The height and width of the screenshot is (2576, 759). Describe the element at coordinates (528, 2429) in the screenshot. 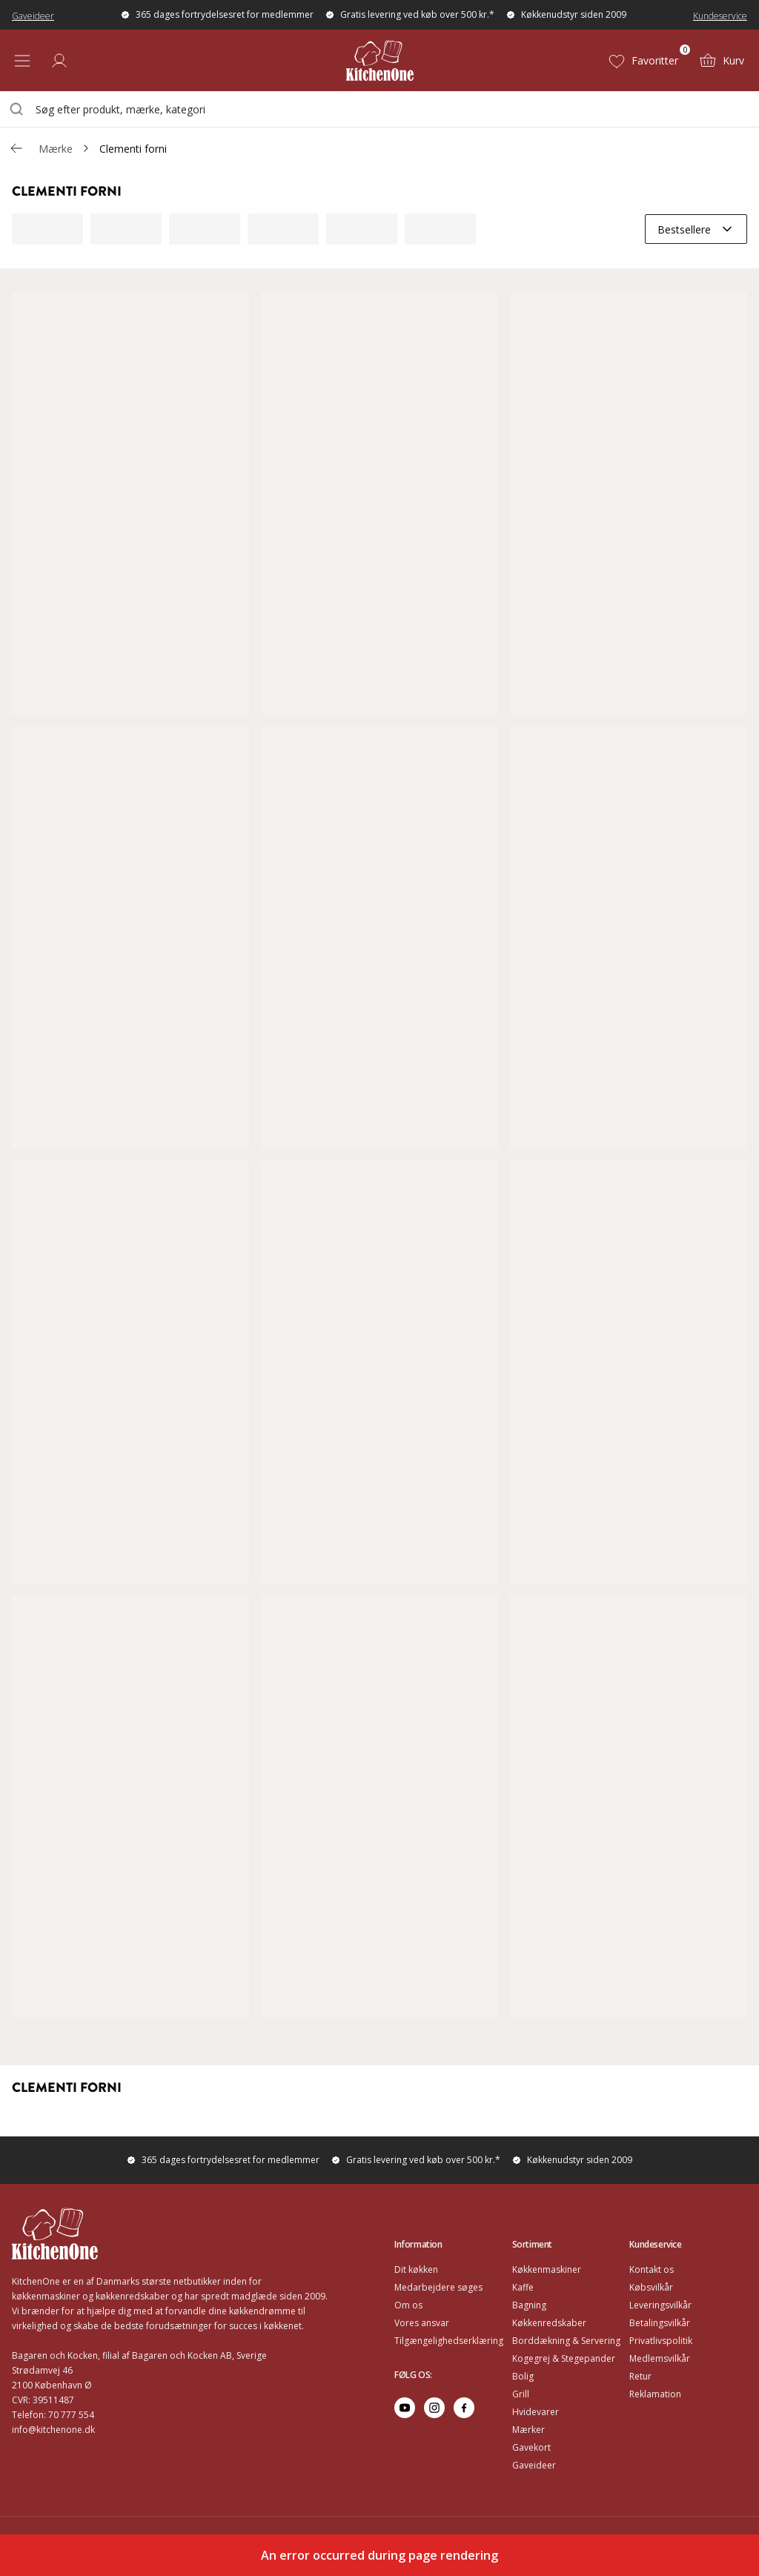

I see `Mærker [Go to Mærker]` at that location.